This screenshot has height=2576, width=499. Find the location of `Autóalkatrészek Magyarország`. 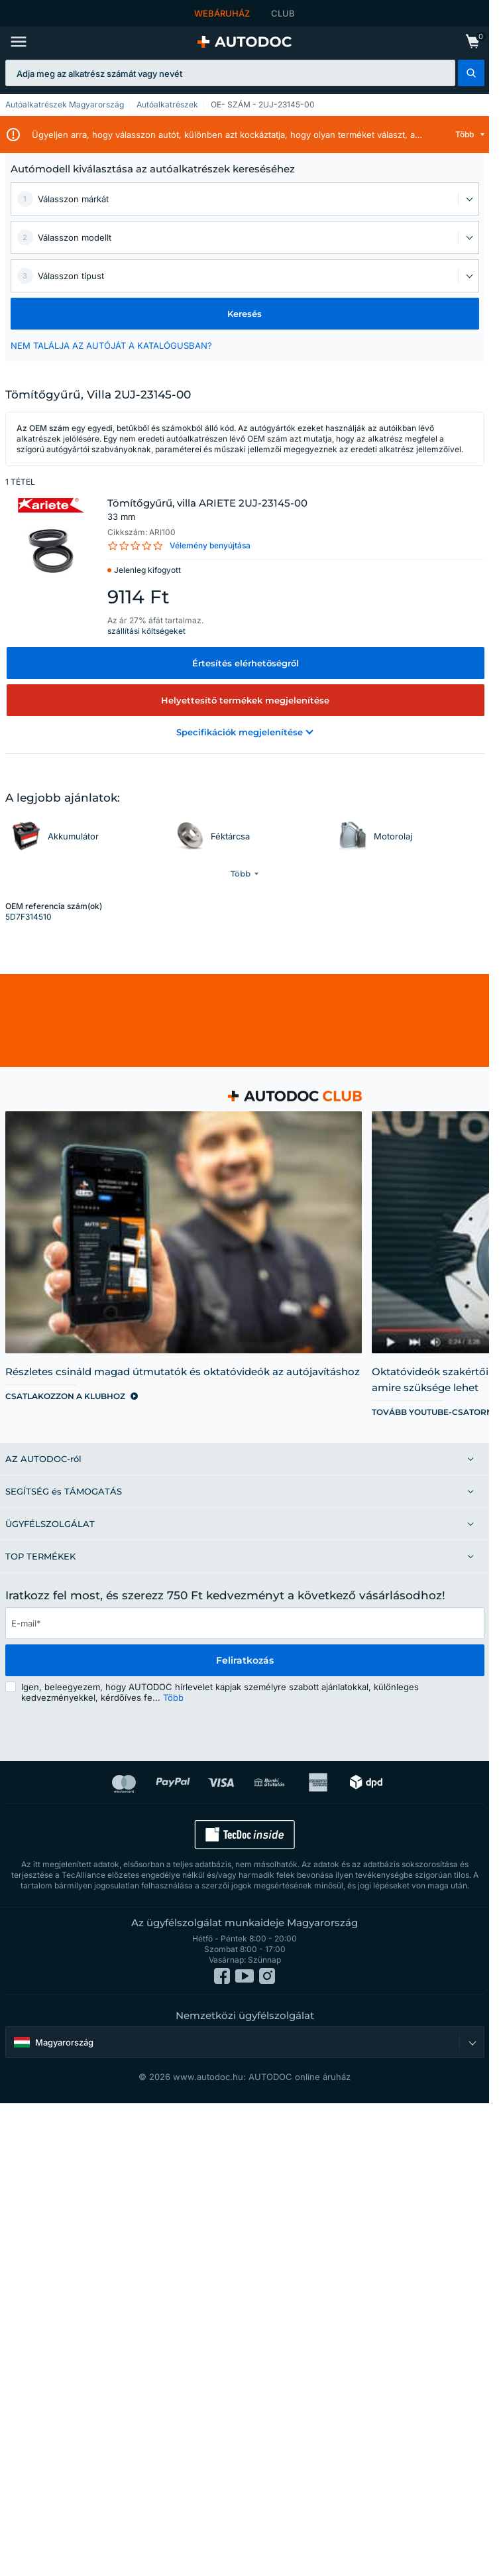

Autóalkatrészek Magyarország is located at coordinates (64, 104).